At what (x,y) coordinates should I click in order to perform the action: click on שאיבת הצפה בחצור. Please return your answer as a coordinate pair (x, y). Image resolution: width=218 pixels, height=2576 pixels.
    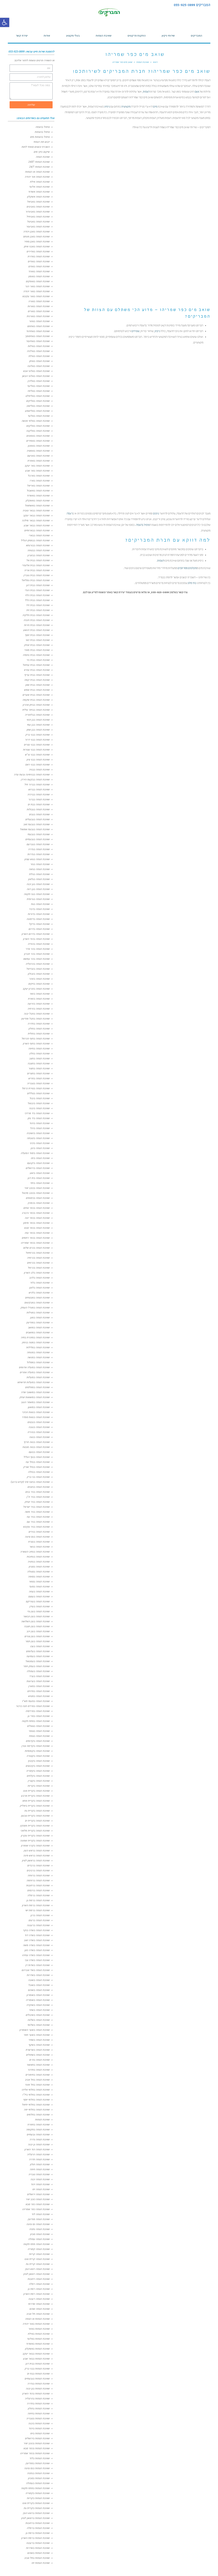
    Looking at the image, I should click on (39, 1068).